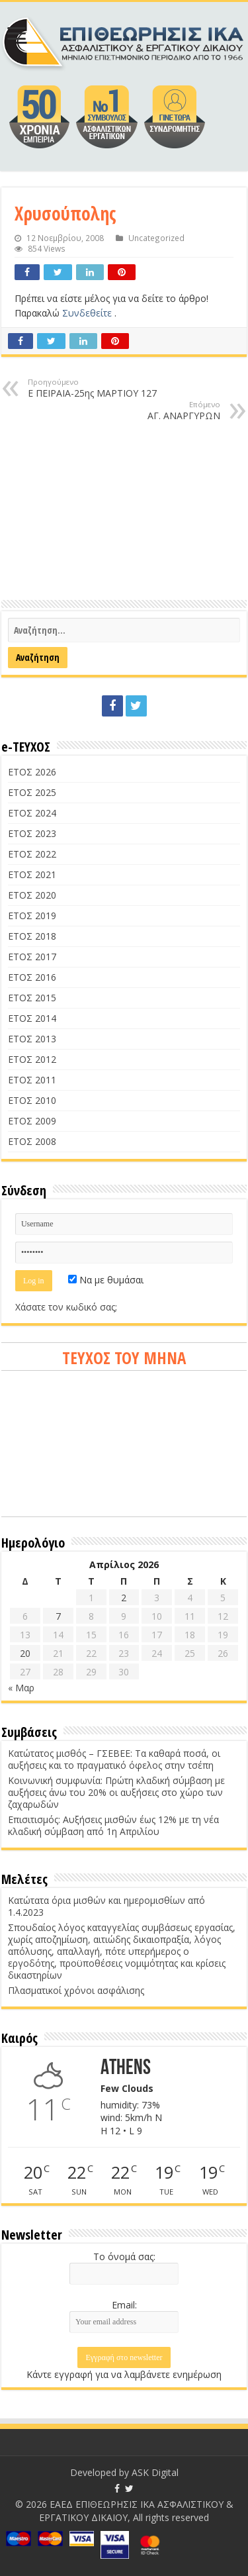  Describe the element at coordinates (32, 1100) in the screenshot. I see `ΕΤΟΣ 2010` at that location.